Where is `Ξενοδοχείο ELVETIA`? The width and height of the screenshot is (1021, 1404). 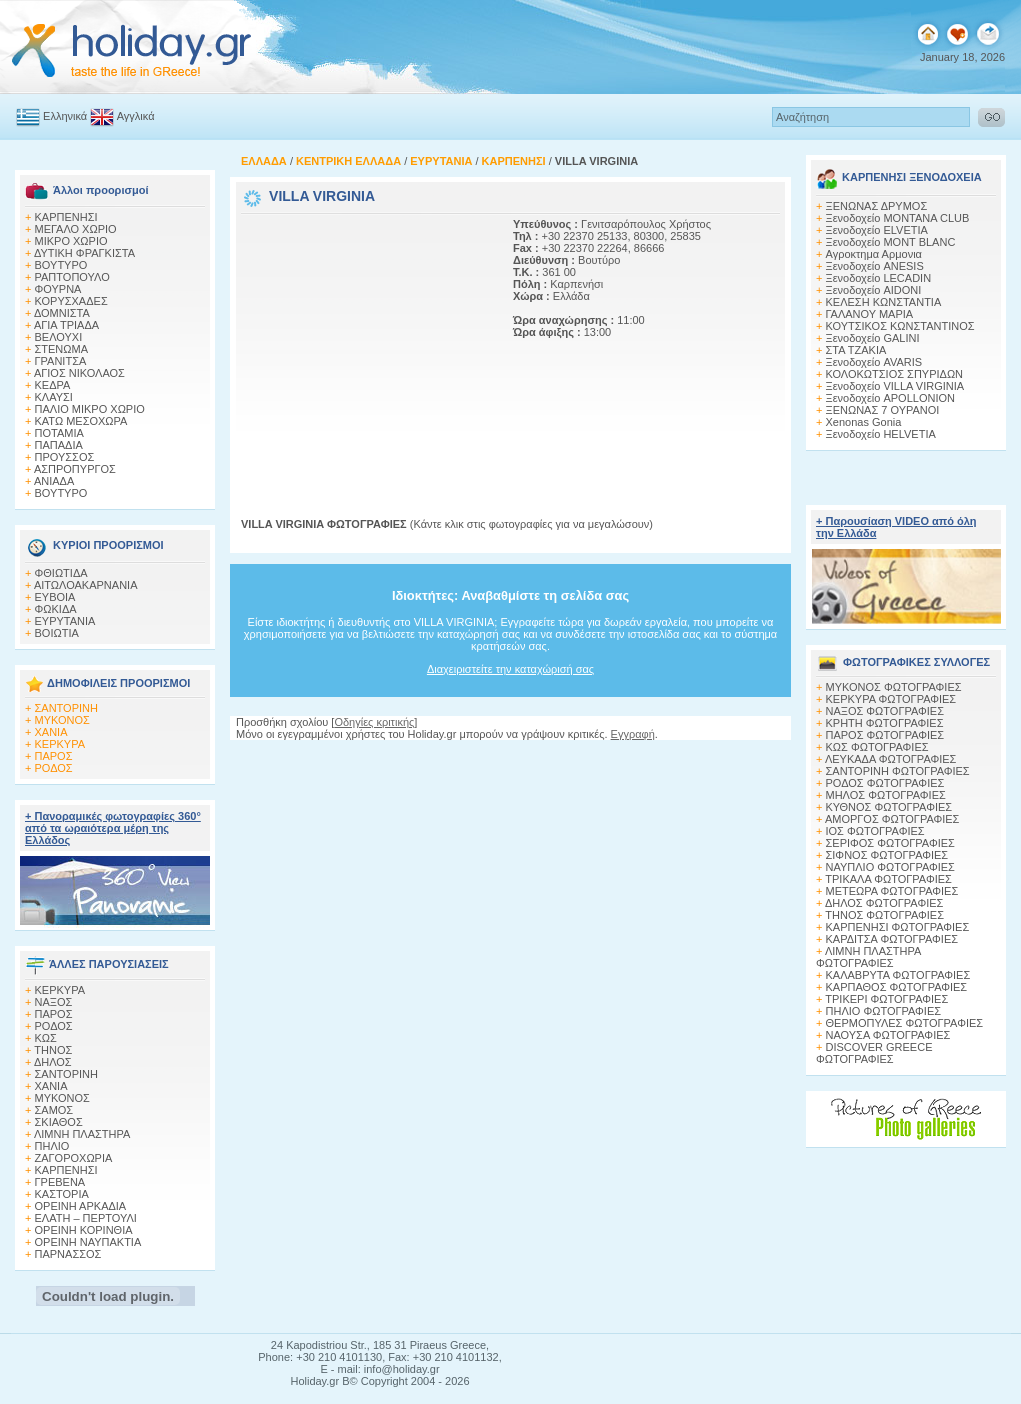
Ξενοδοχείο ELVETIA is located at coordinates (877, 230).